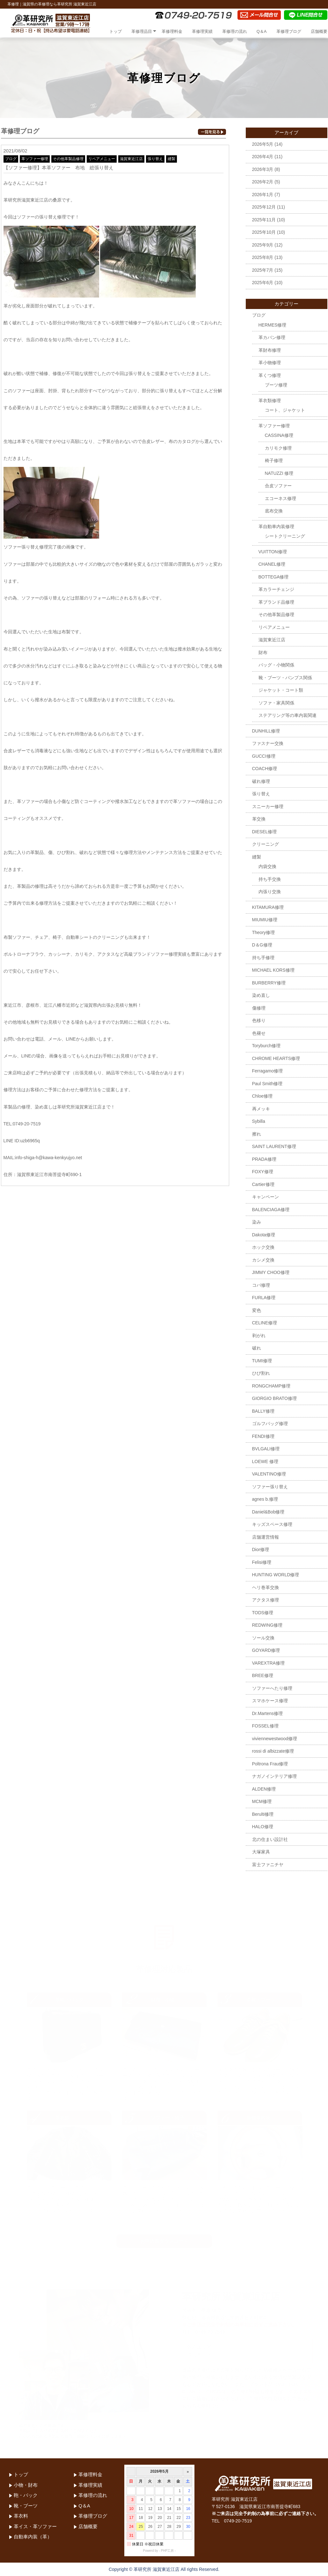 The image size is (328, 2576). Describe the element at coordinates (266, 1448) in the screenshot. I see `BVLGALI修理` at that location.